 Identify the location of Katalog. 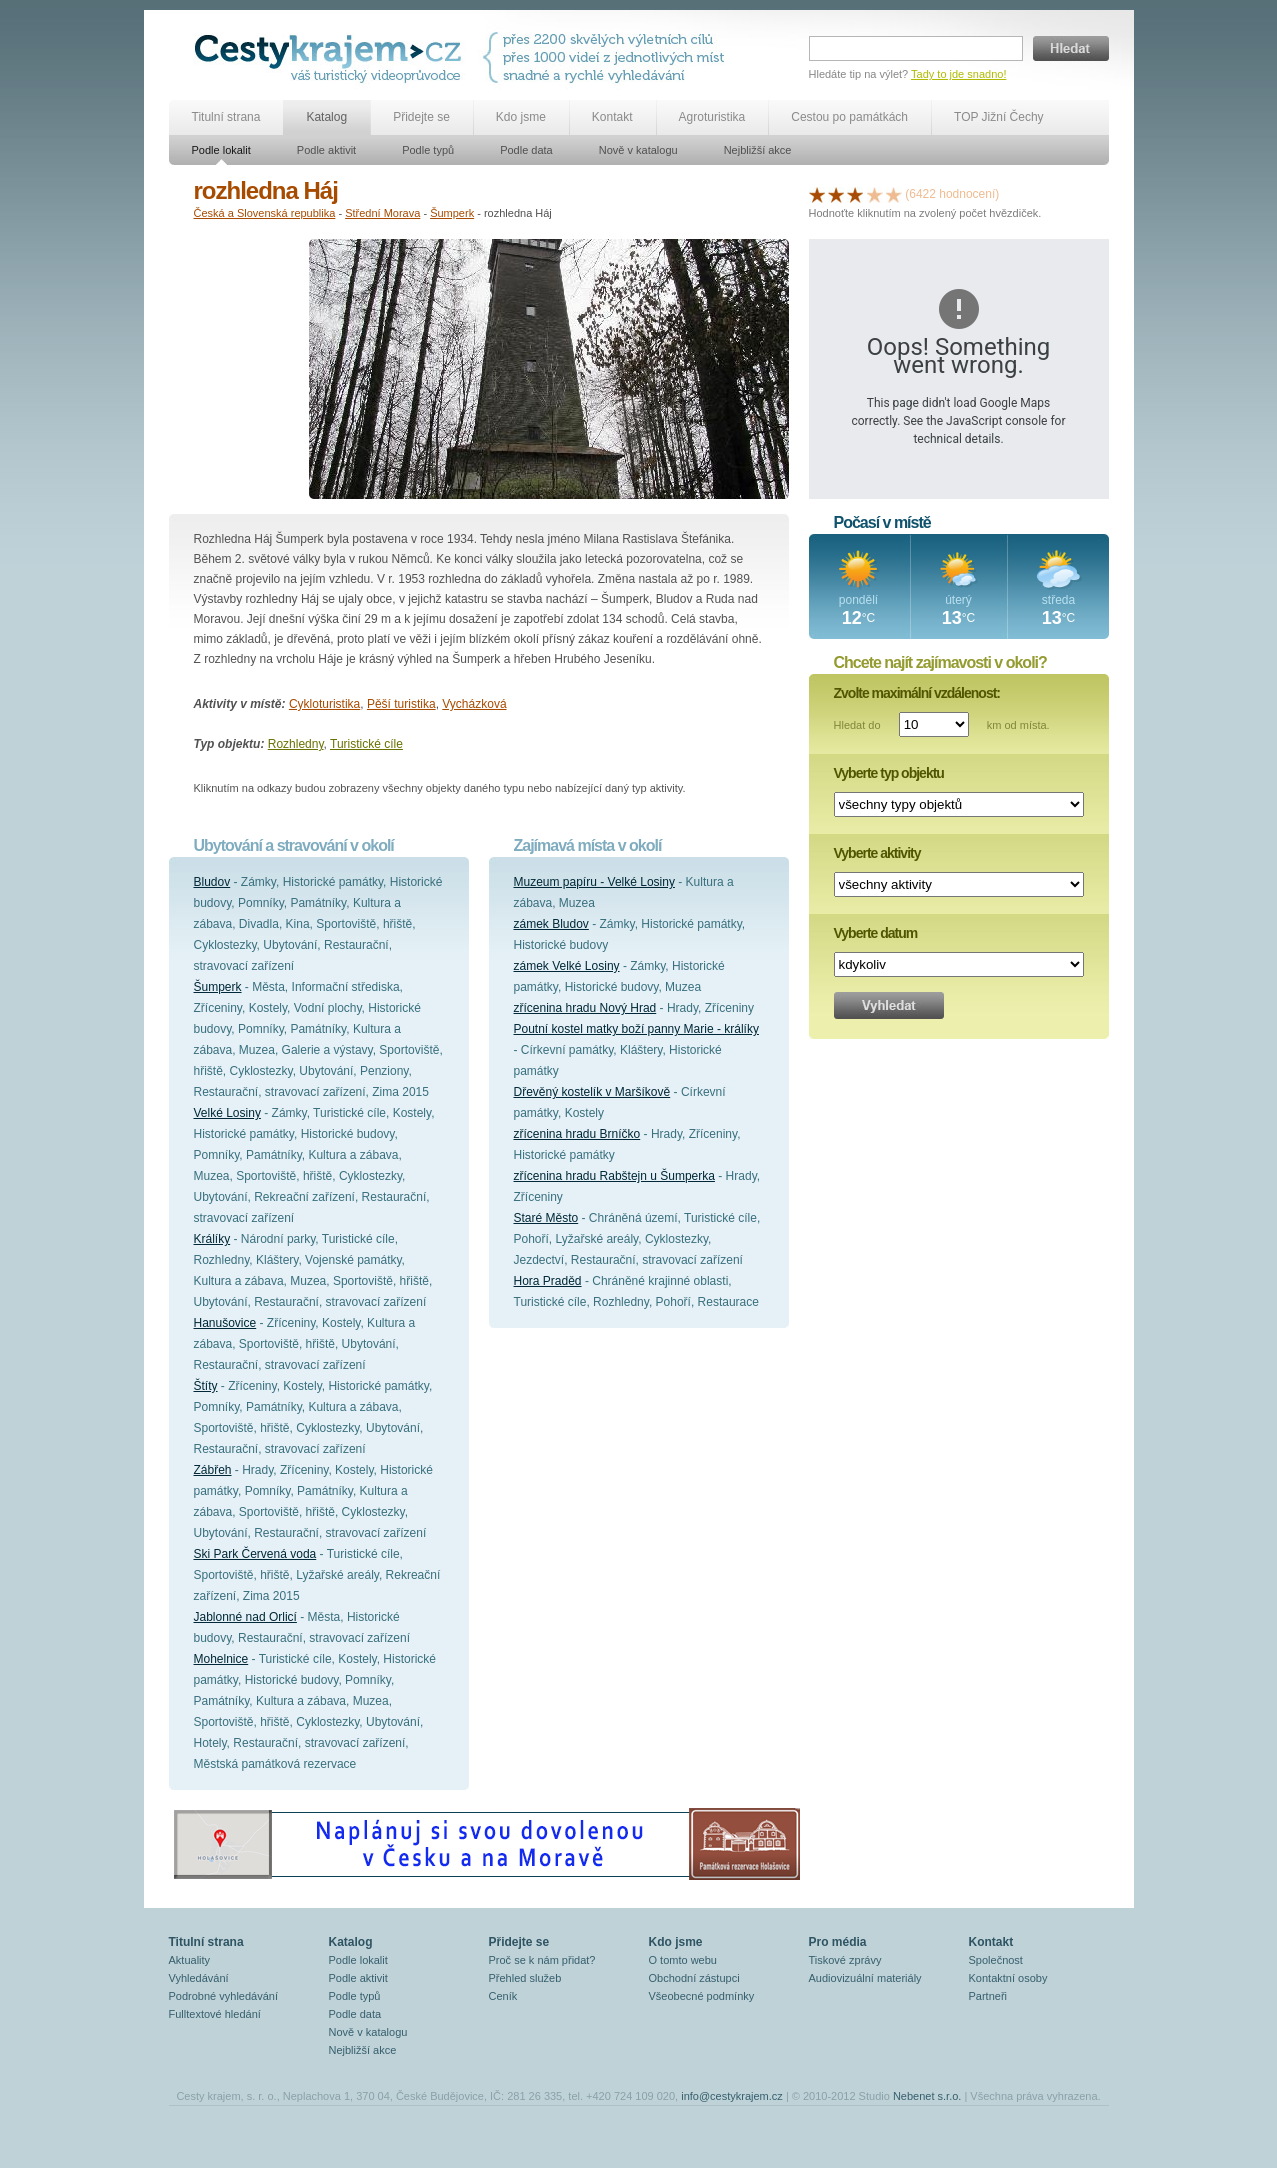
(326, 117).